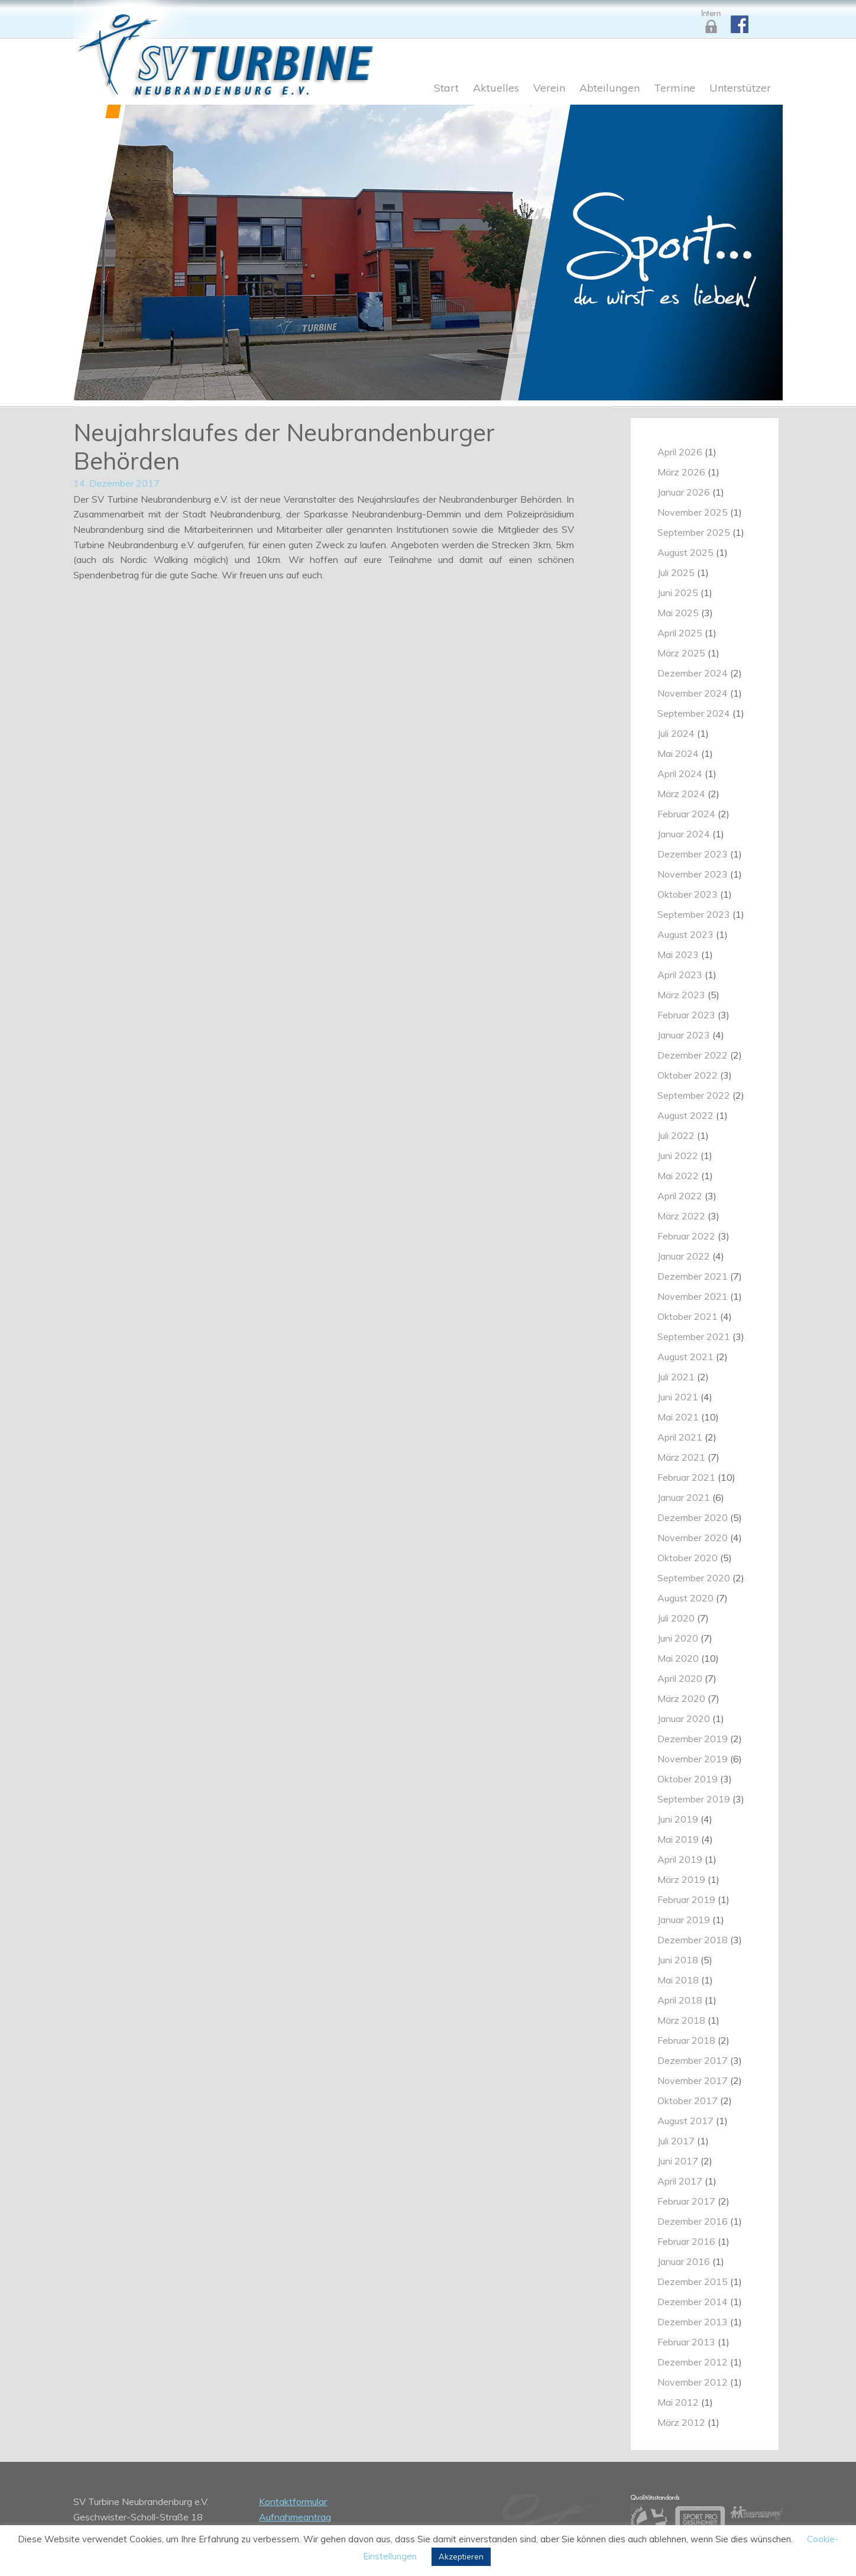  What do you see at coordinates (685, 934) in the screenshot?
I see `August 2023` at bounding box center [685, 934].